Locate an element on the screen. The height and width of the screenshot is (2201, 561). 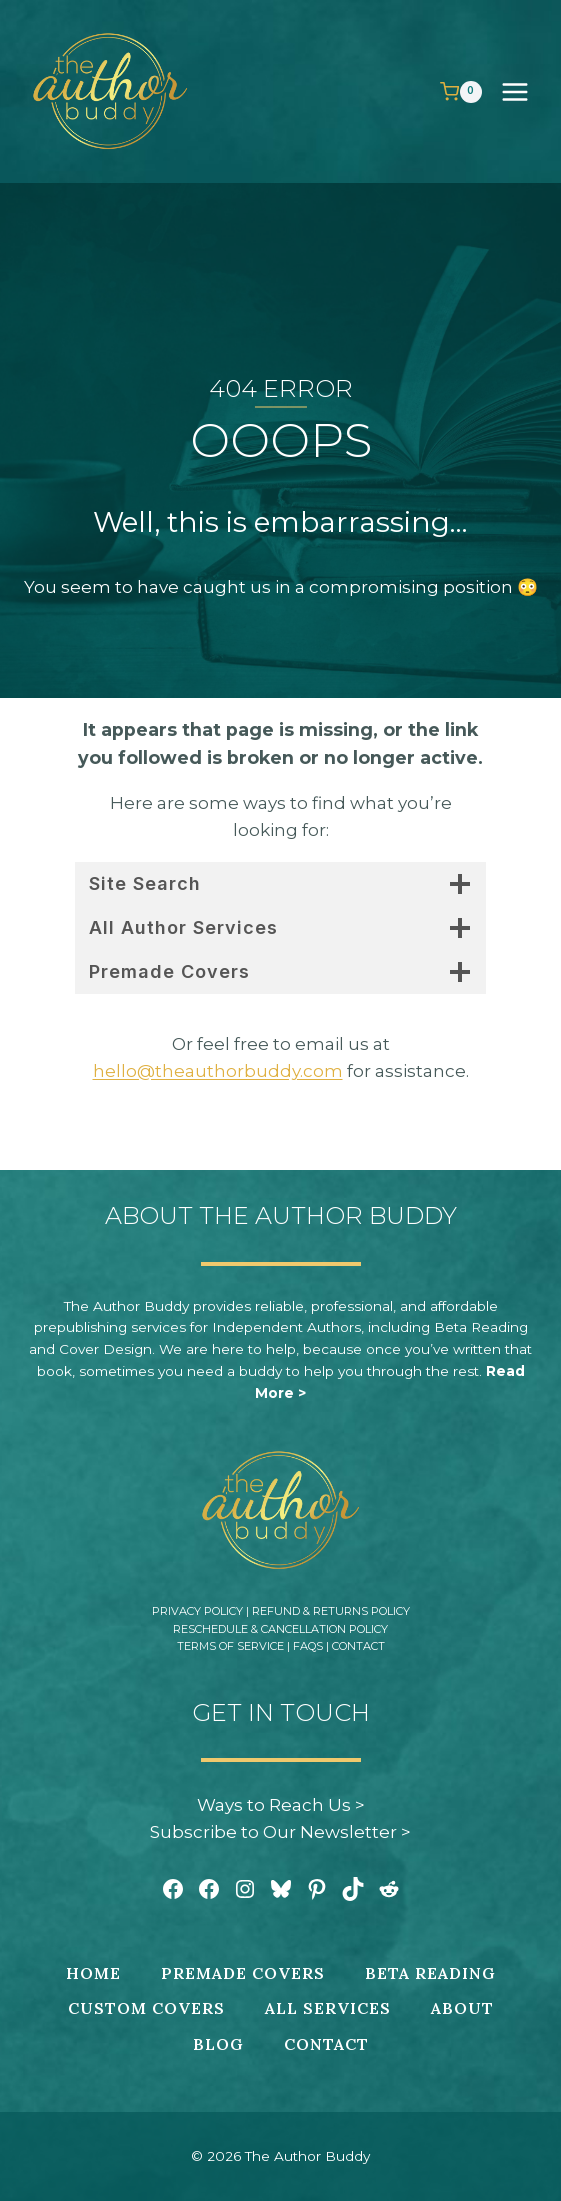
[Shopping Cart] is located at coordinates (461, 92).